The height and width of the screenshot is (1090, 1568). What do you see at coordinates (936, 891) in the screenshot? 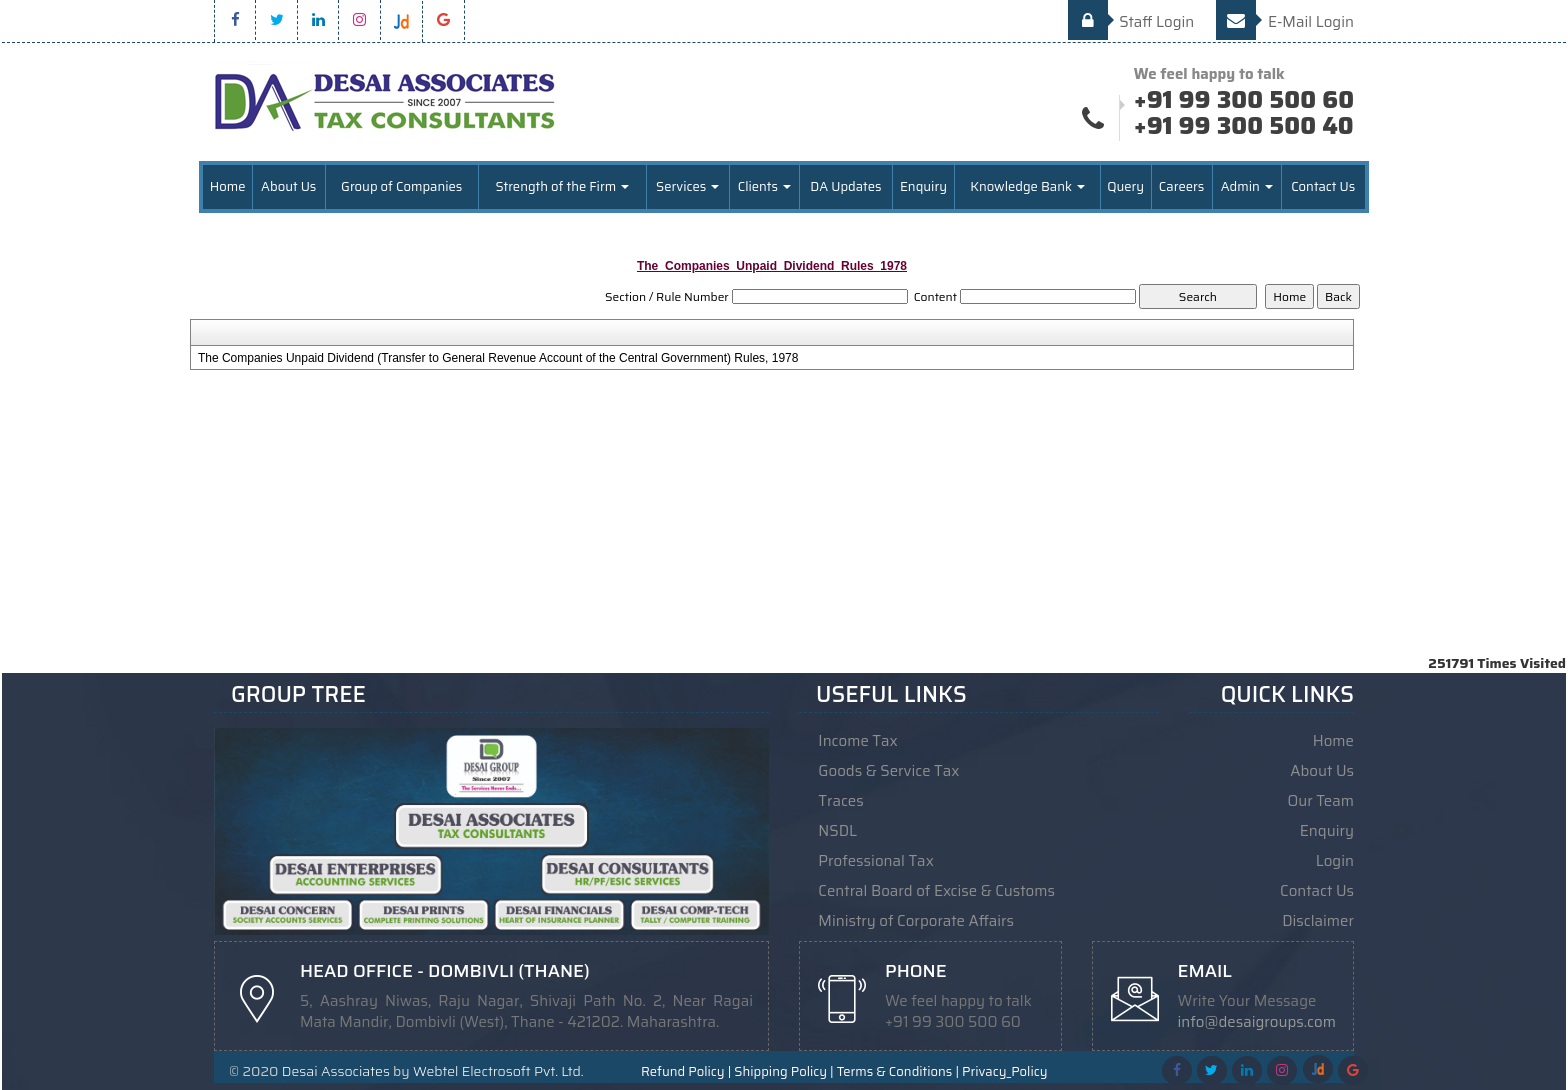
I see `Central Board of Excise & Customs` at bounding box center [936, 891].